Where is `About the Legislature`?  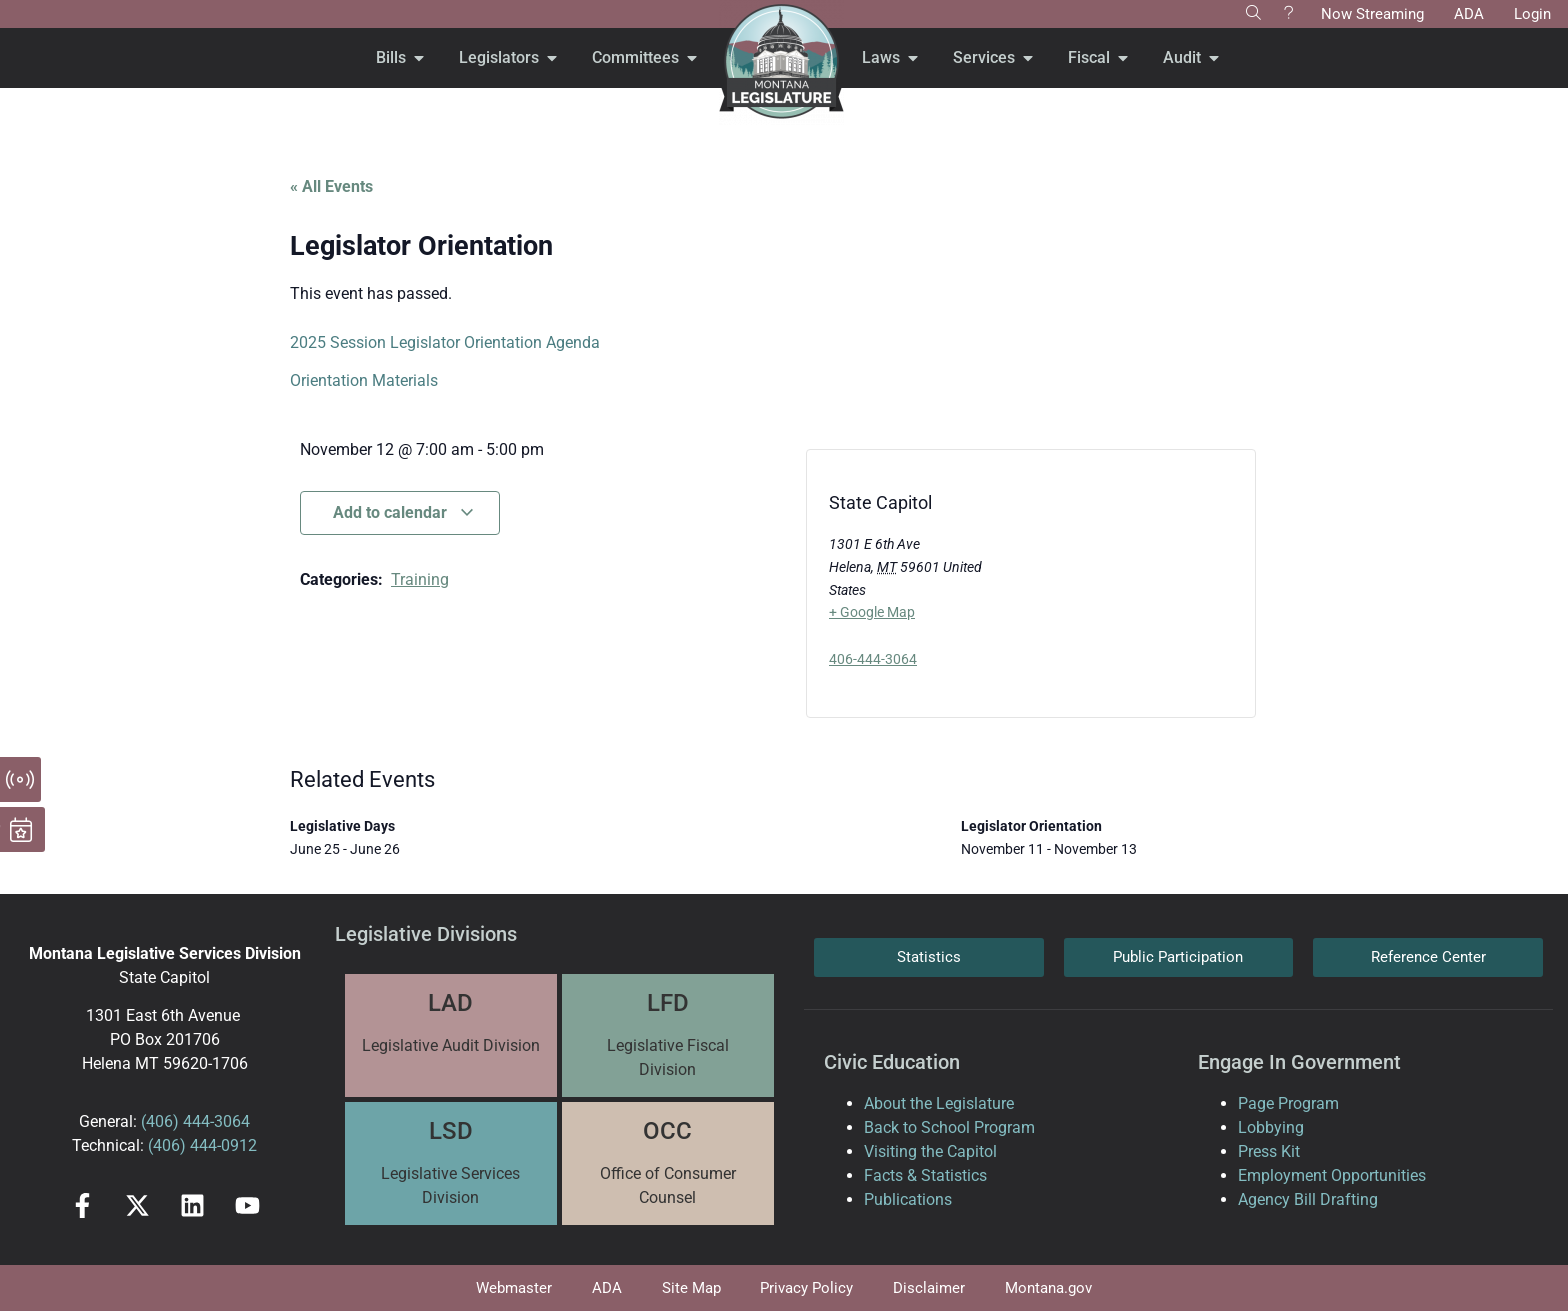
About the Legislature is located at coordinates (939, 1103).